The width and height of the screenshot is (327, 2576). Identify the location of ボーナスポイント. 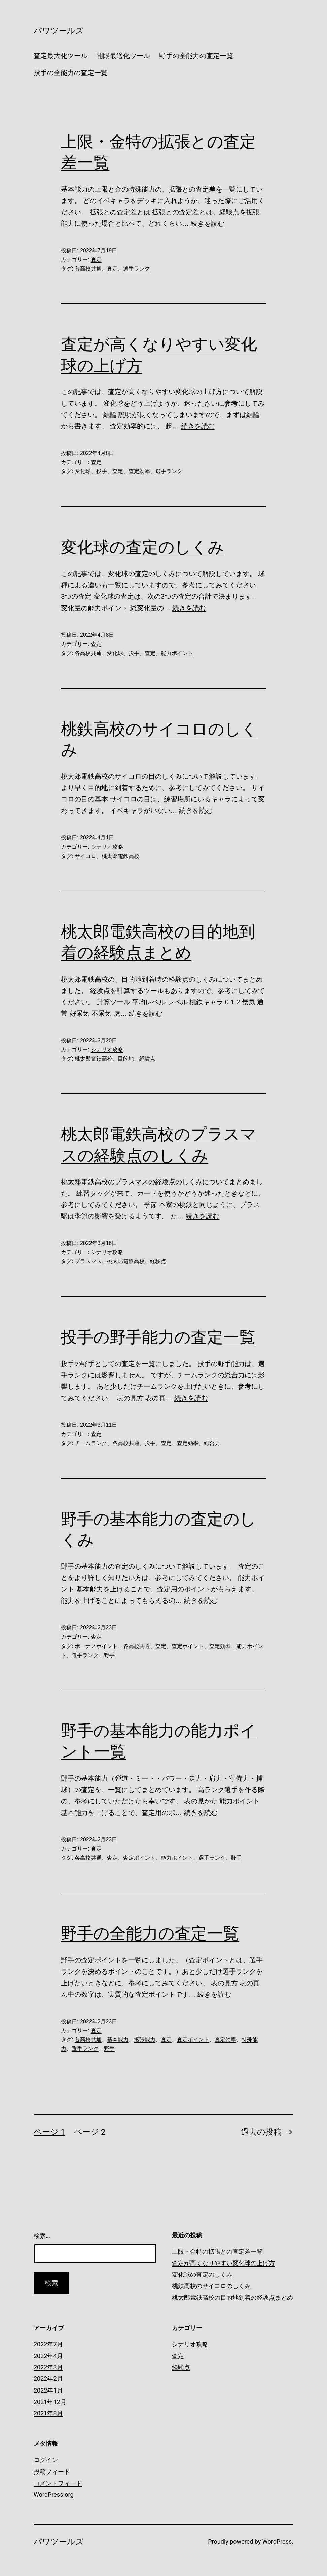
(96, 1646).